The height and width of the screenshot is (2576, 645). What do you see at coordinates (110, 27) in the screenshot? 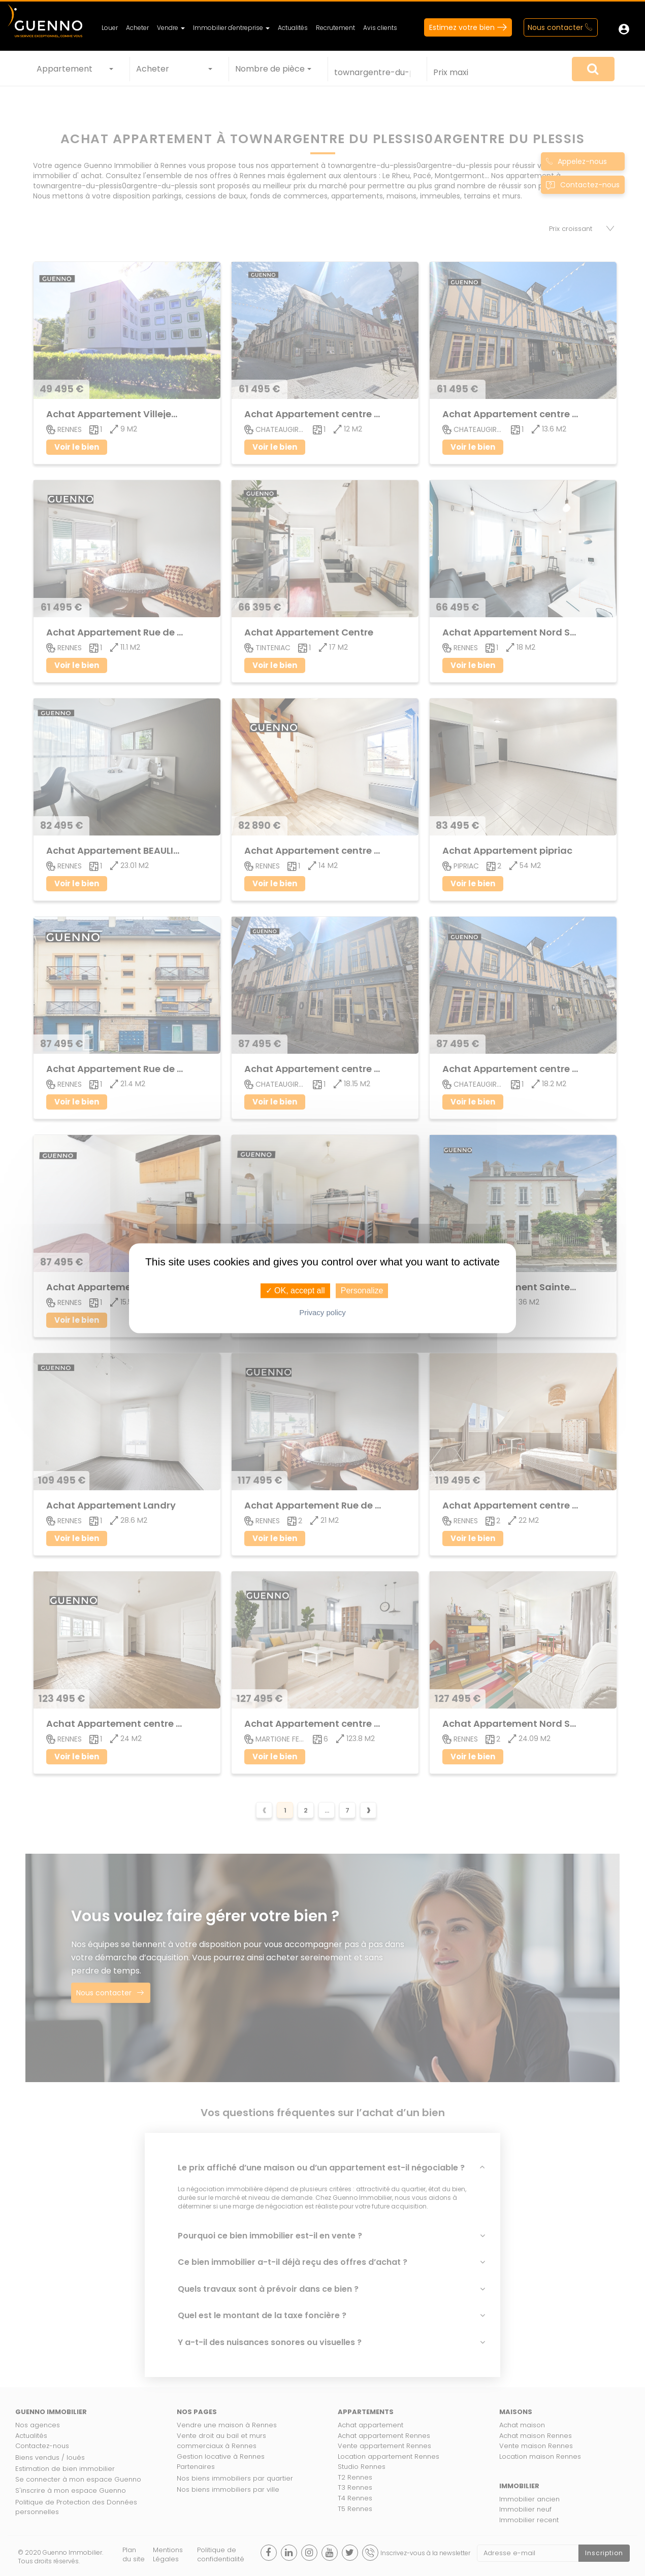
I see `Louer` at bounding box center [110, 27].